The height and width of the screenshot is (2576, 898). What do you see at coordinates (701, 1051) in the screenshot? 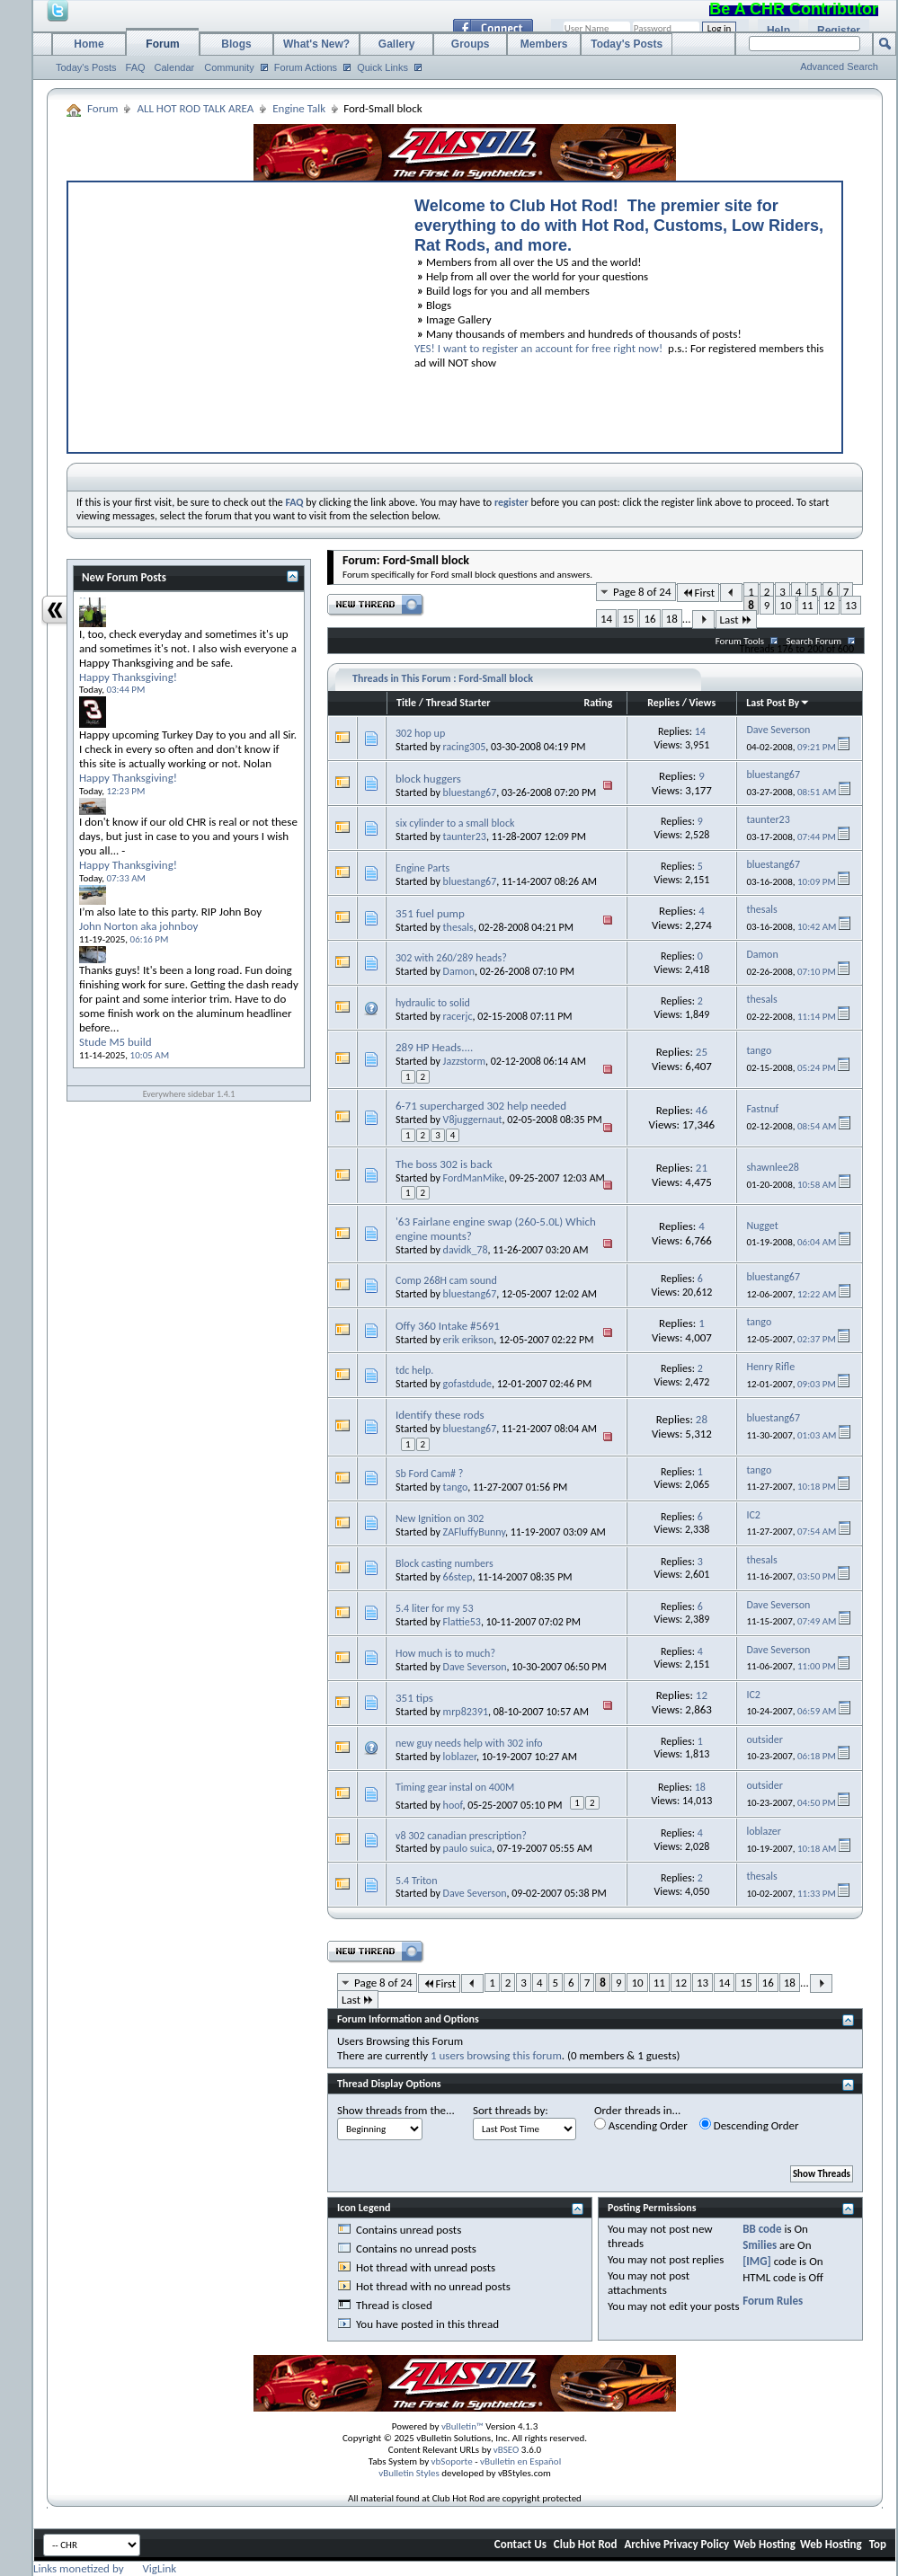
I see `25` at bounding box center [701, 1051].